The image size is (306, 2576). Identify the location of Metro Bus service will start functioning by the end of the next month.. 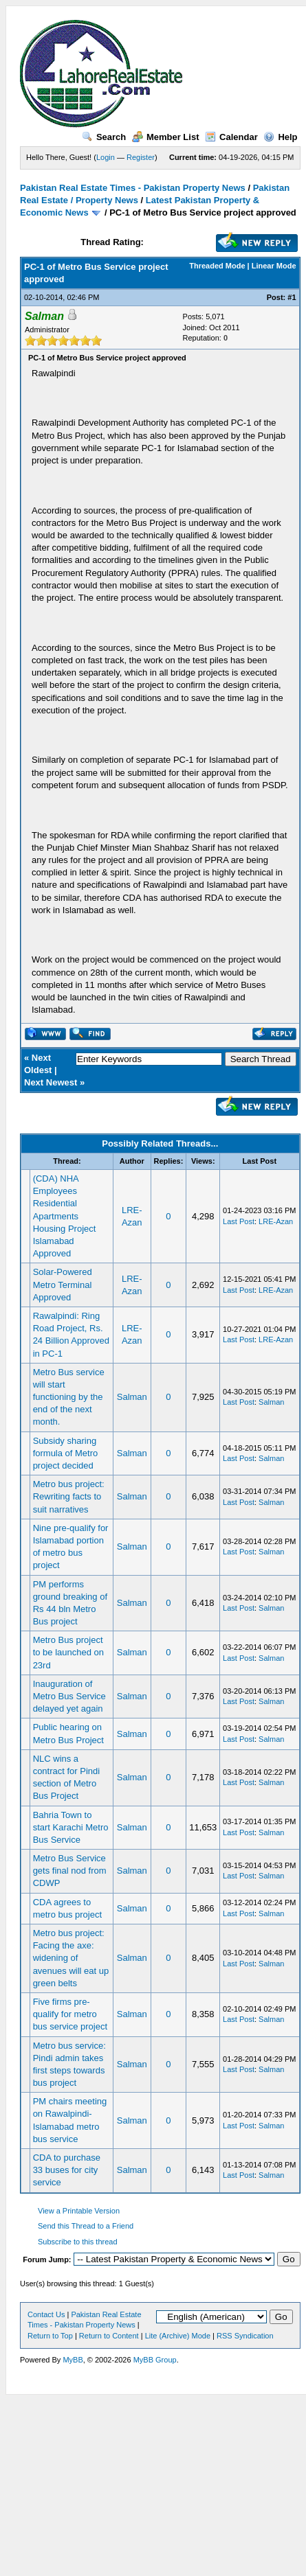
(69, 1397).